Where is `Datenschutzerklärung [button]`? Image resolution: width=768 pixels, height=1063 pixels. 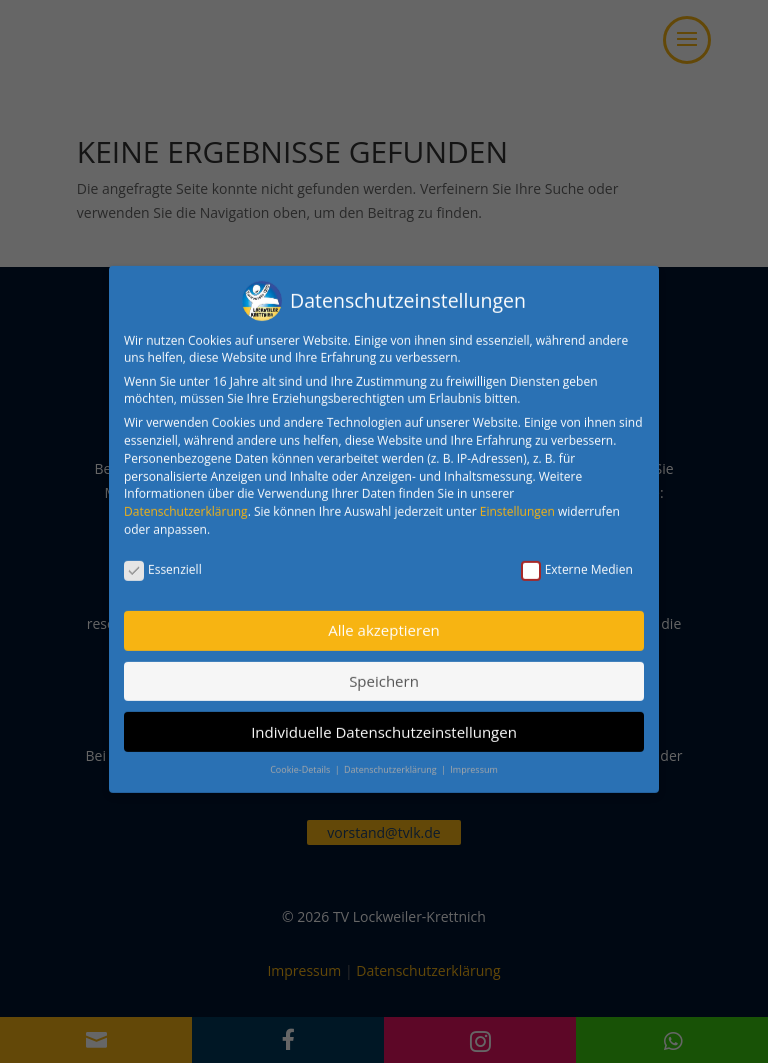
Datenschutzerklärung [button] is located at coordinates (391, 758).